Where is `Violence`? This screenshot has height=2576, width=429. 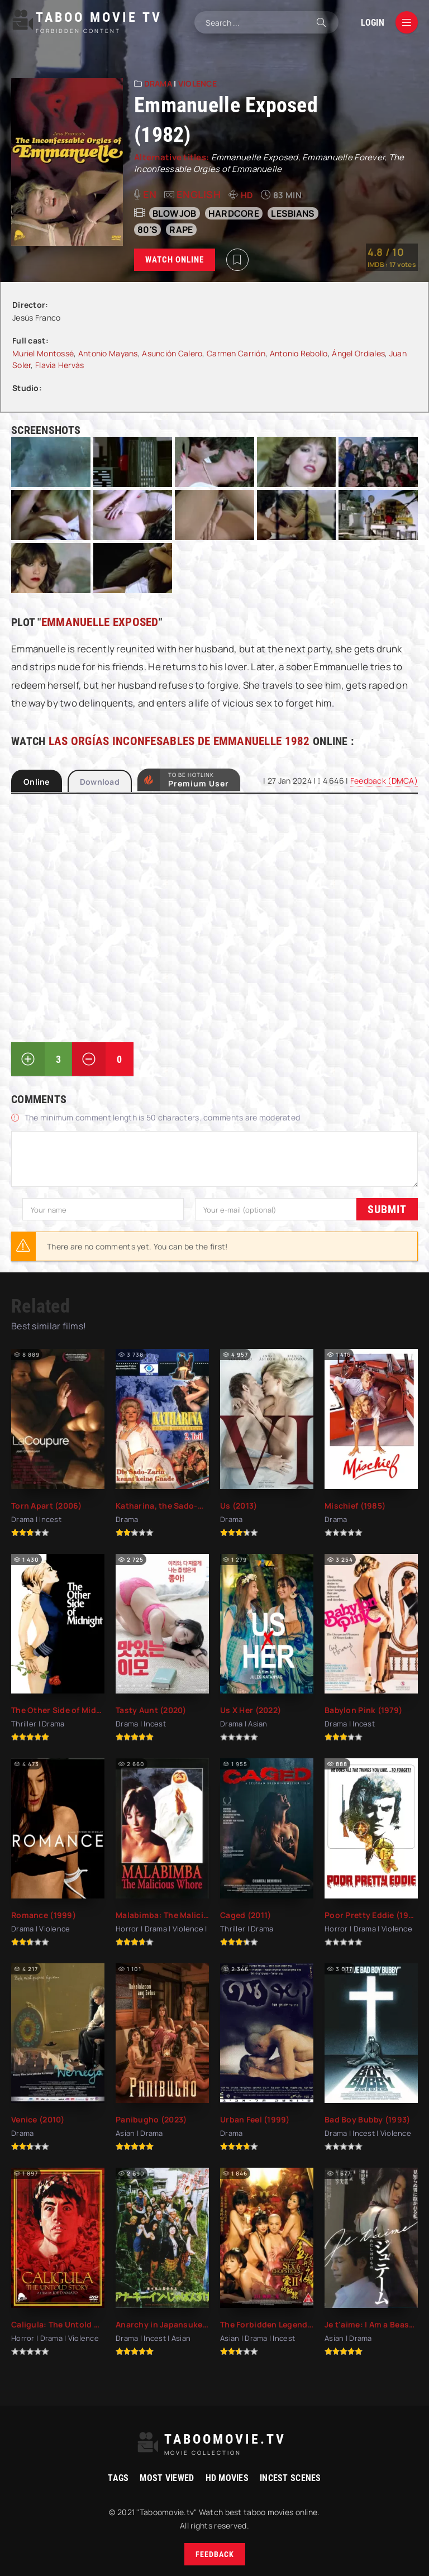 Violence is located at coordinates (197, 83).